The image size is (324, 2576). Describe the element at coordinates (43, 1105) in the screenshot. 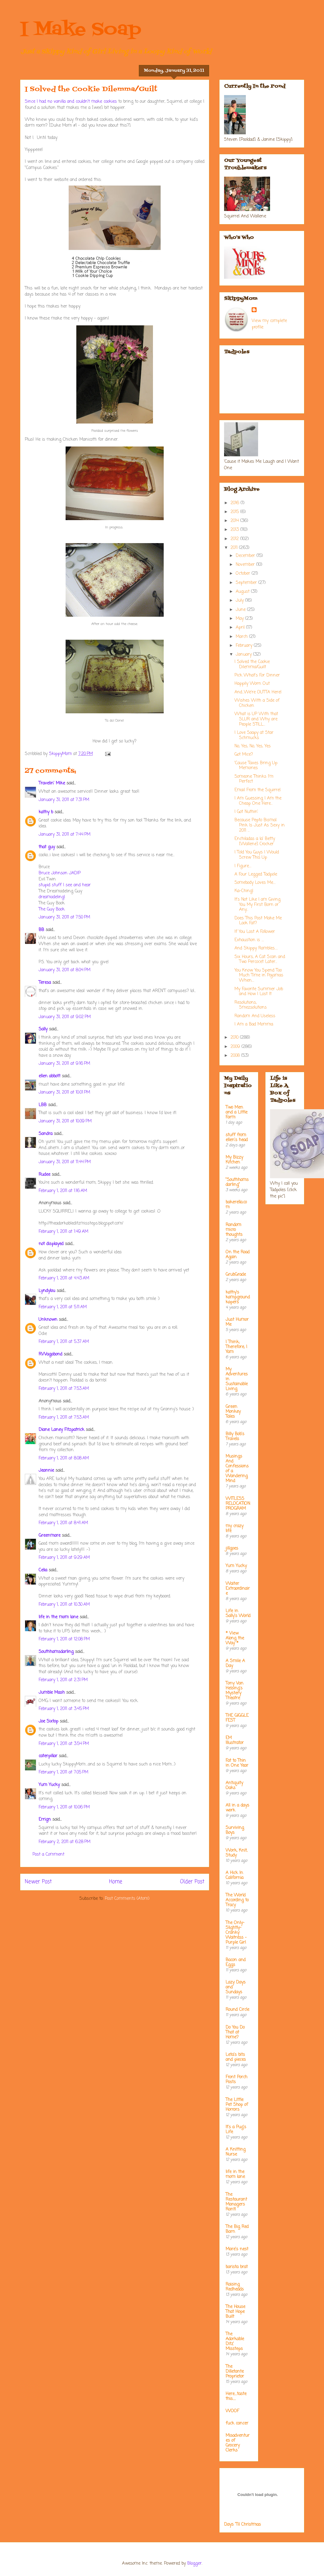

I see `LBB` at that location.